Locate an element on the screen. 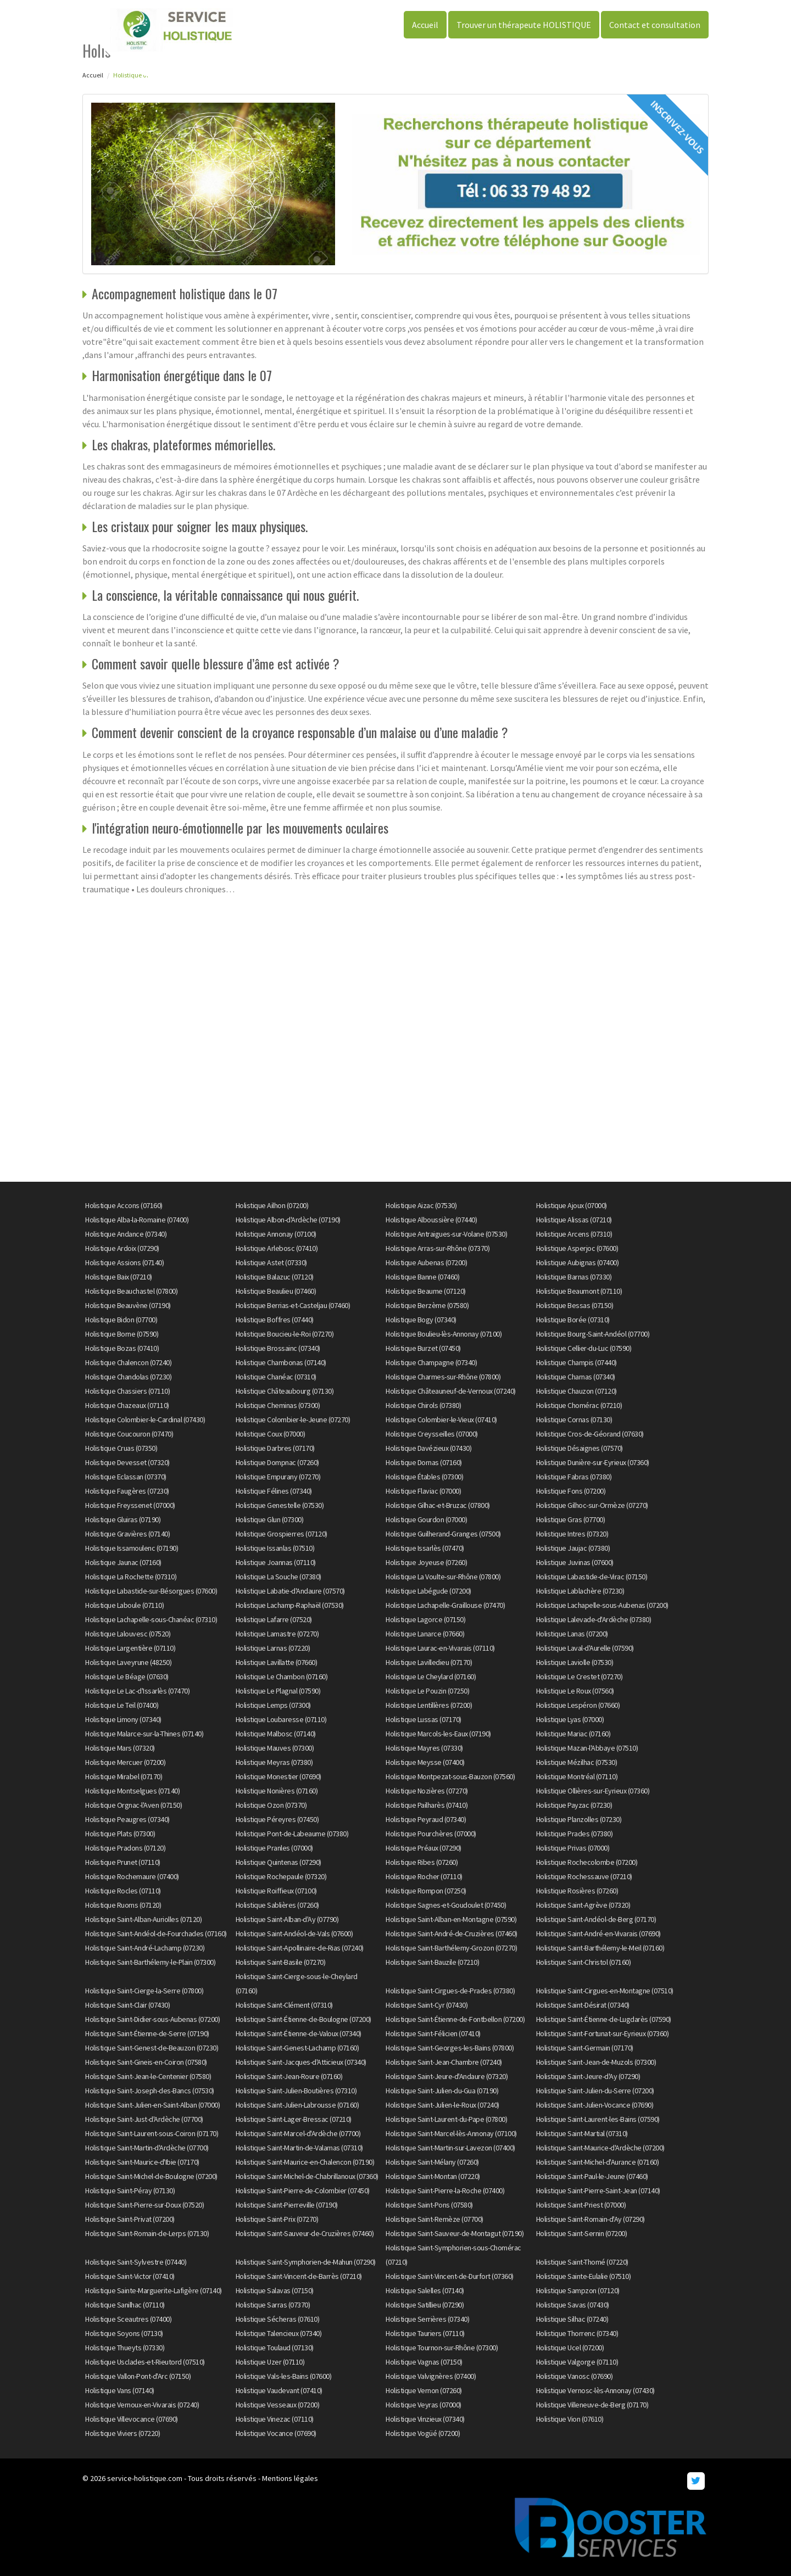  Holistique Saint-Barthélemy-le-Meil (07160) is located at coordinates (600, 1948).